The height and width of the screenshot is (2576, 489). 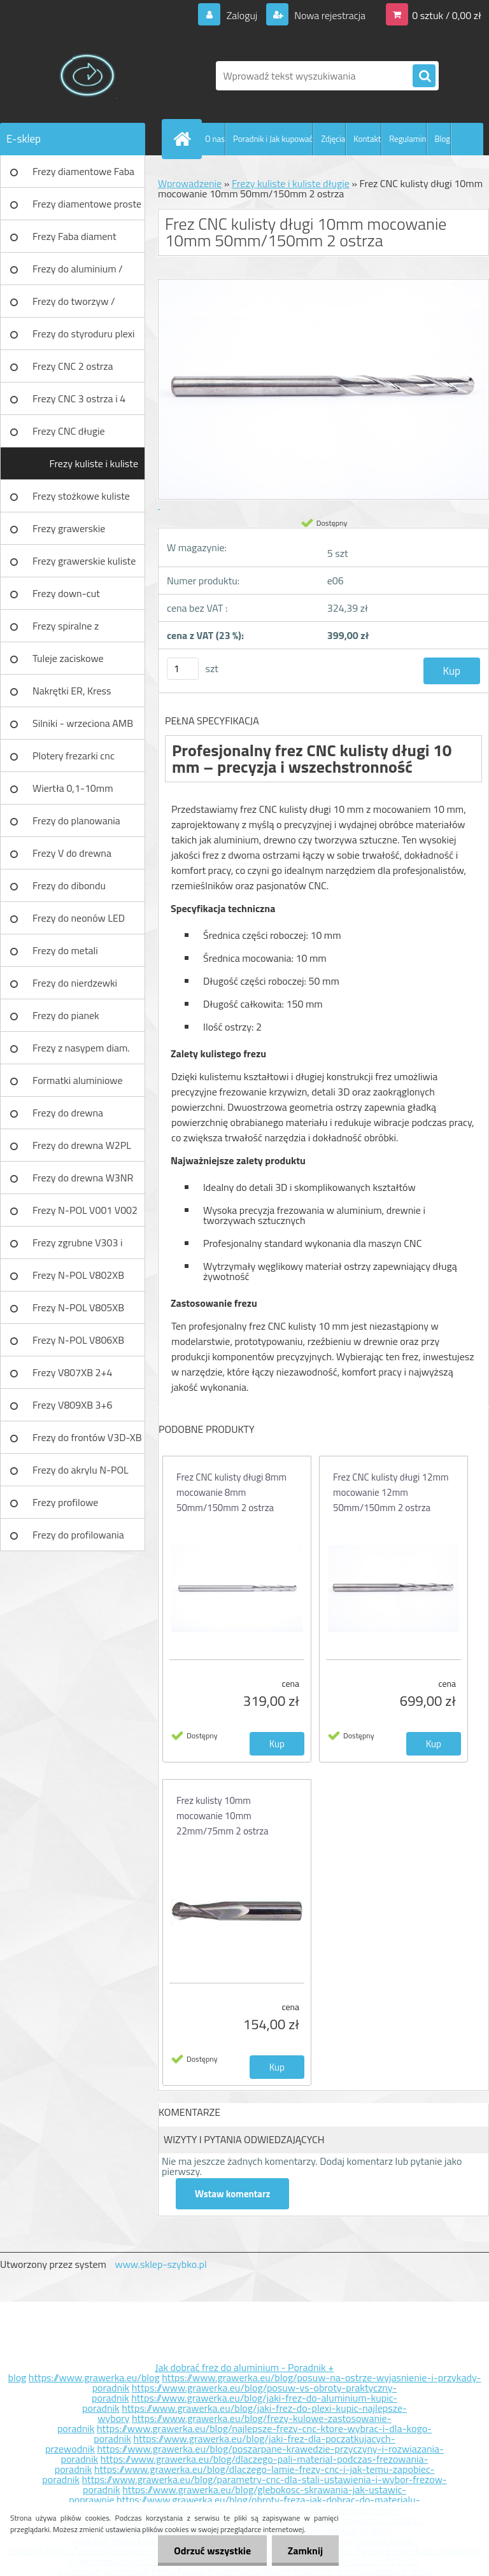 I want to click on Wstaw komentarz, so click(x=232, y=2193).